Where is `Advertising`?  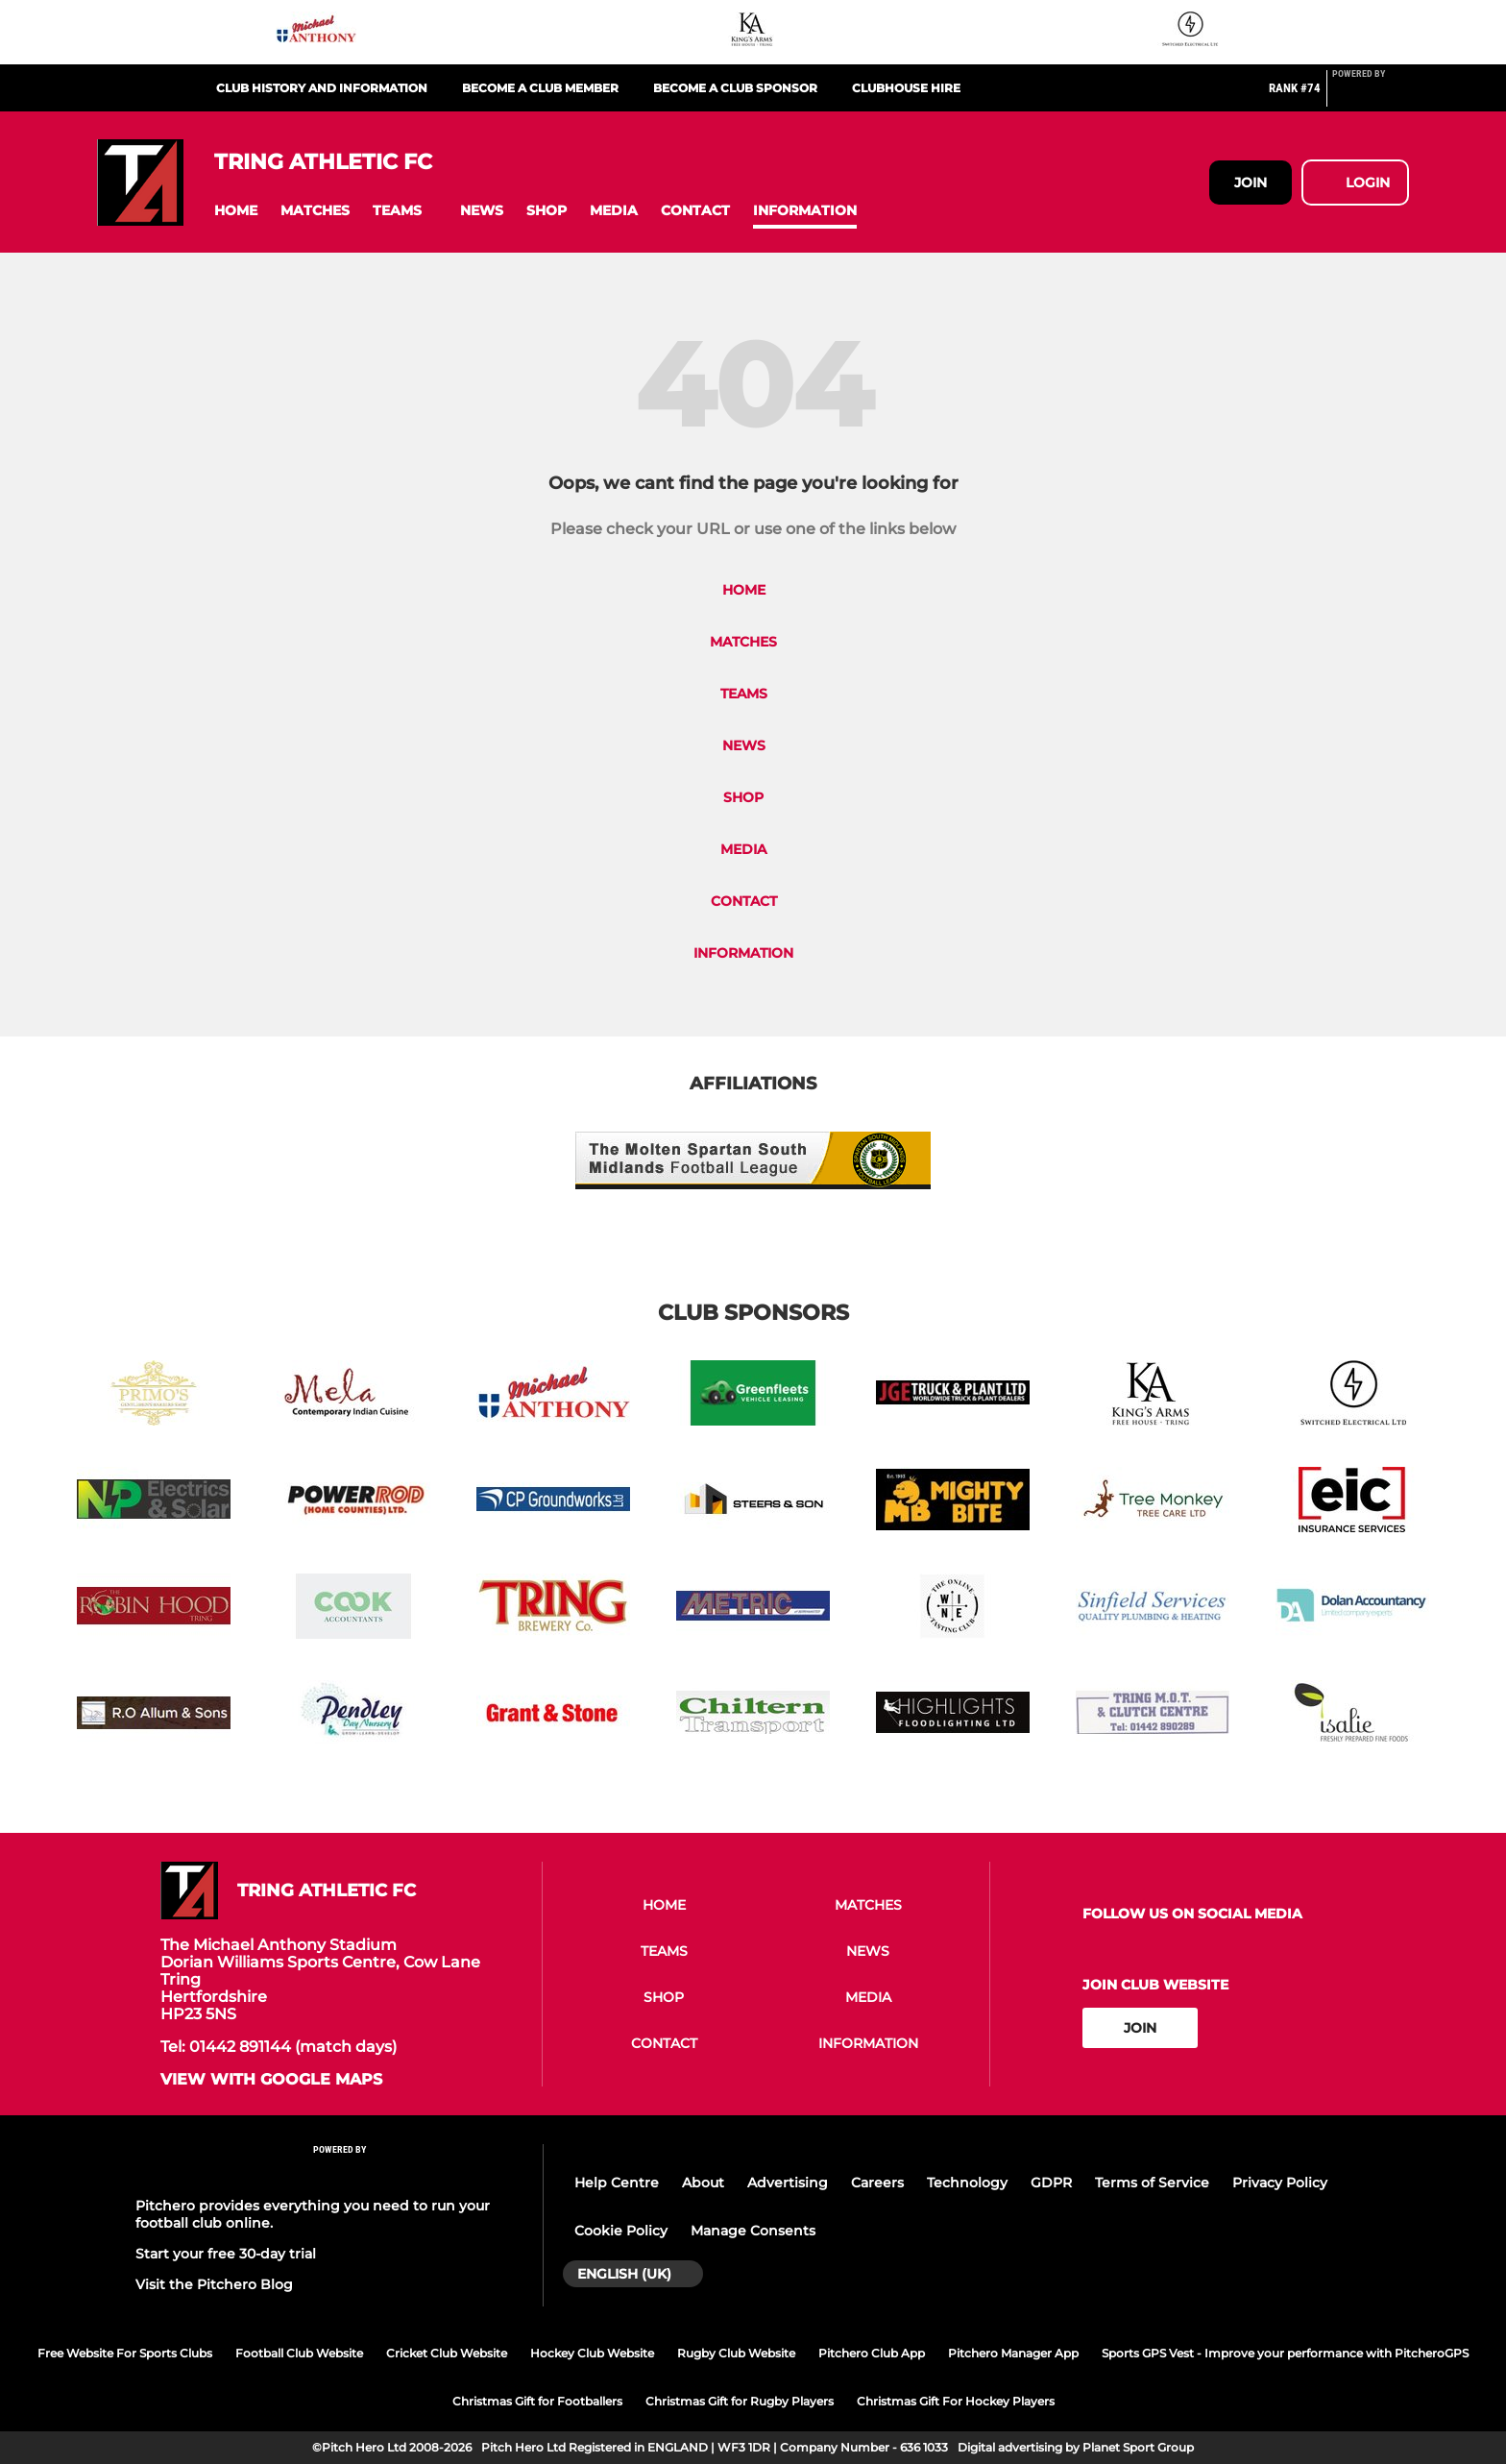 Advertising is located at coordinates (787, 2182).